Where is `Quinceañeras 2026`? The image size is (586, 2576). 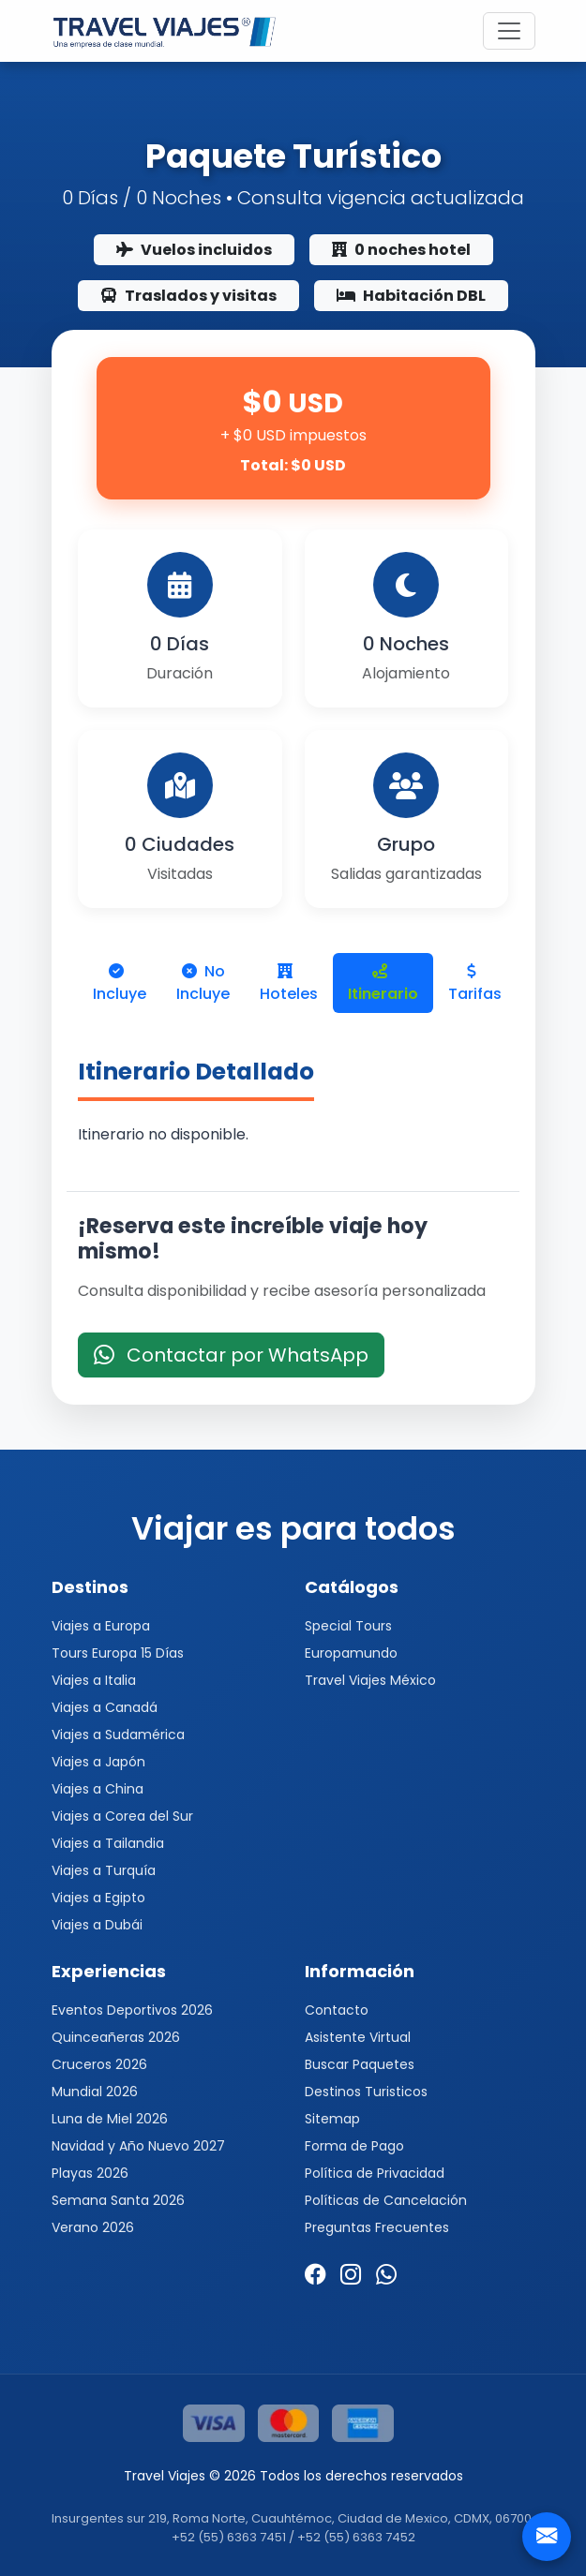
Quinceañeras 2026 is located at coordinates (116, 2037).